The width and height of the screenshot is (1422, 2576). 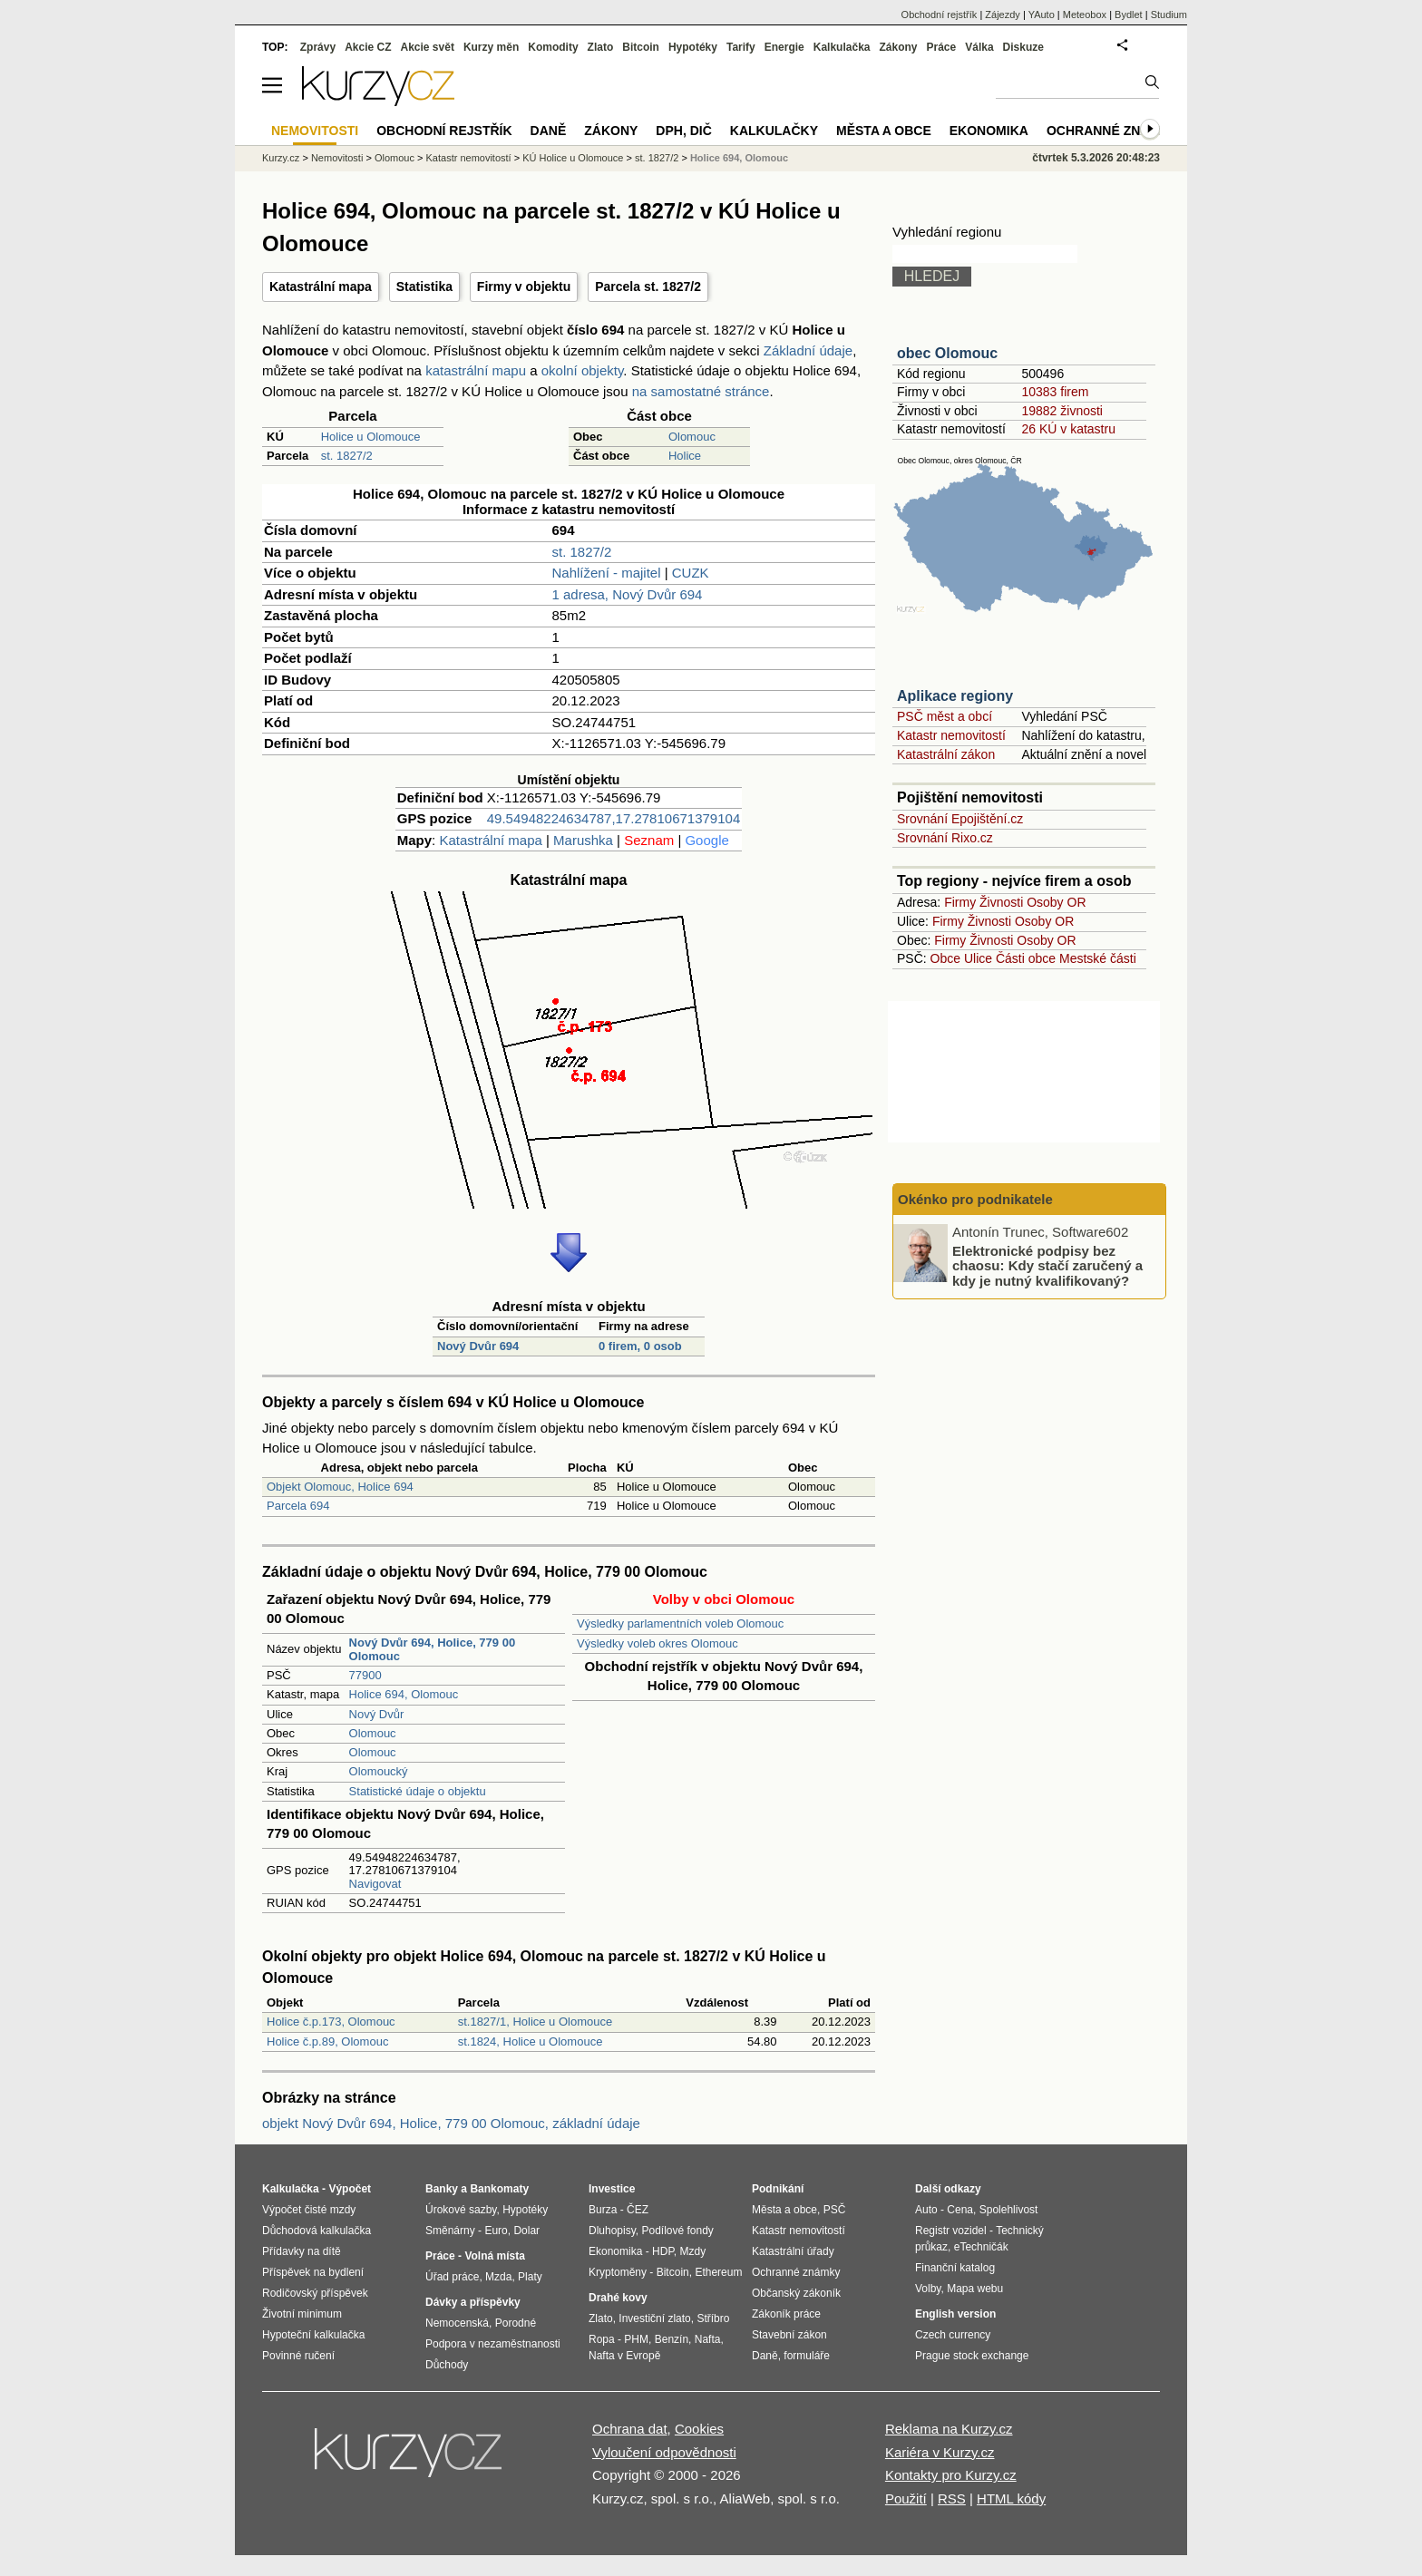 I want to click on Kurzy měn, so click(x=491, y=47).